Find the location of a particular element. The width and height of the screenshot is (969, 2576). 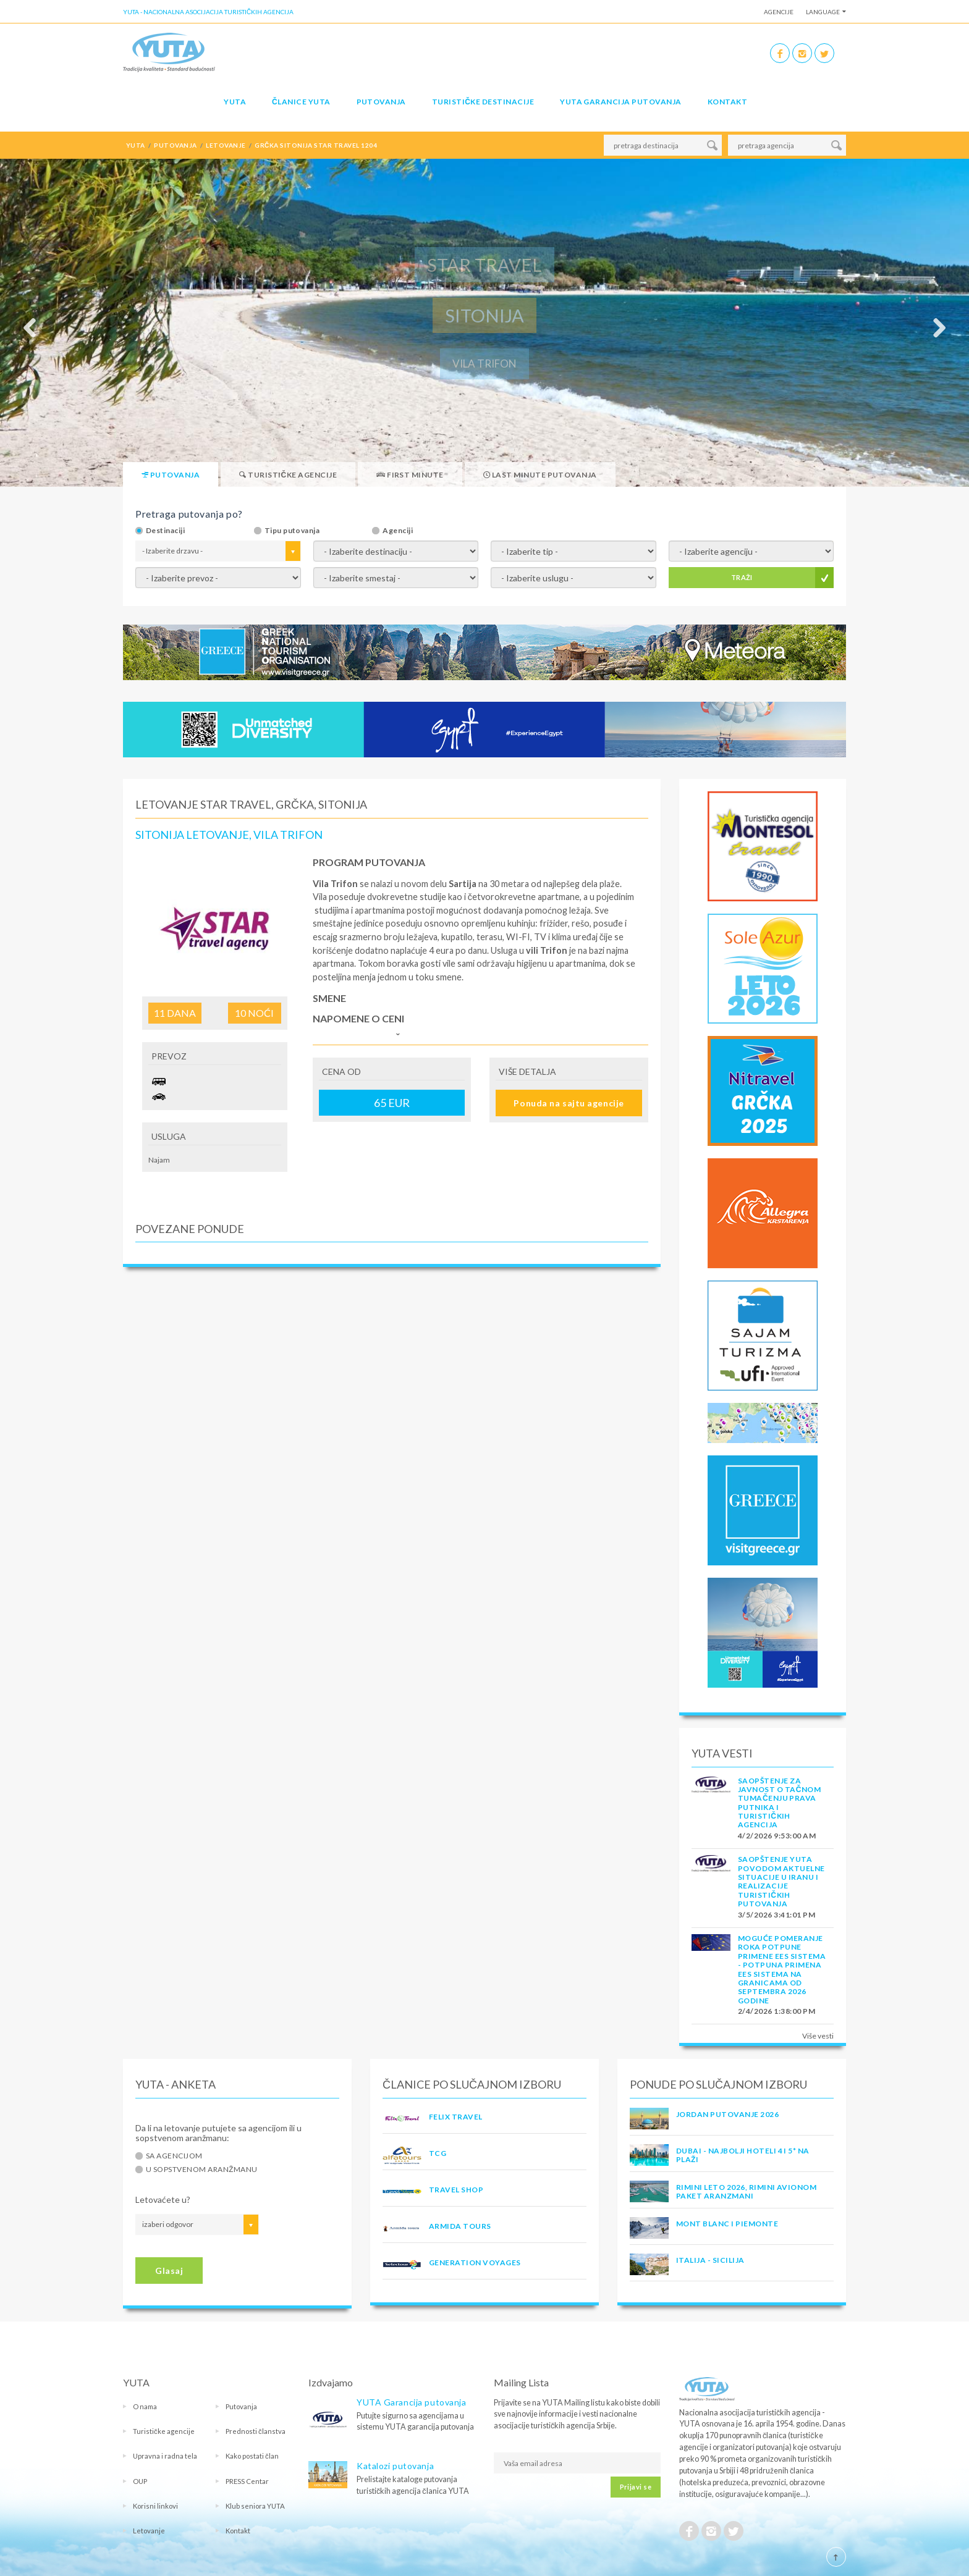

TRAŽI is located at coordinates (742, 577).